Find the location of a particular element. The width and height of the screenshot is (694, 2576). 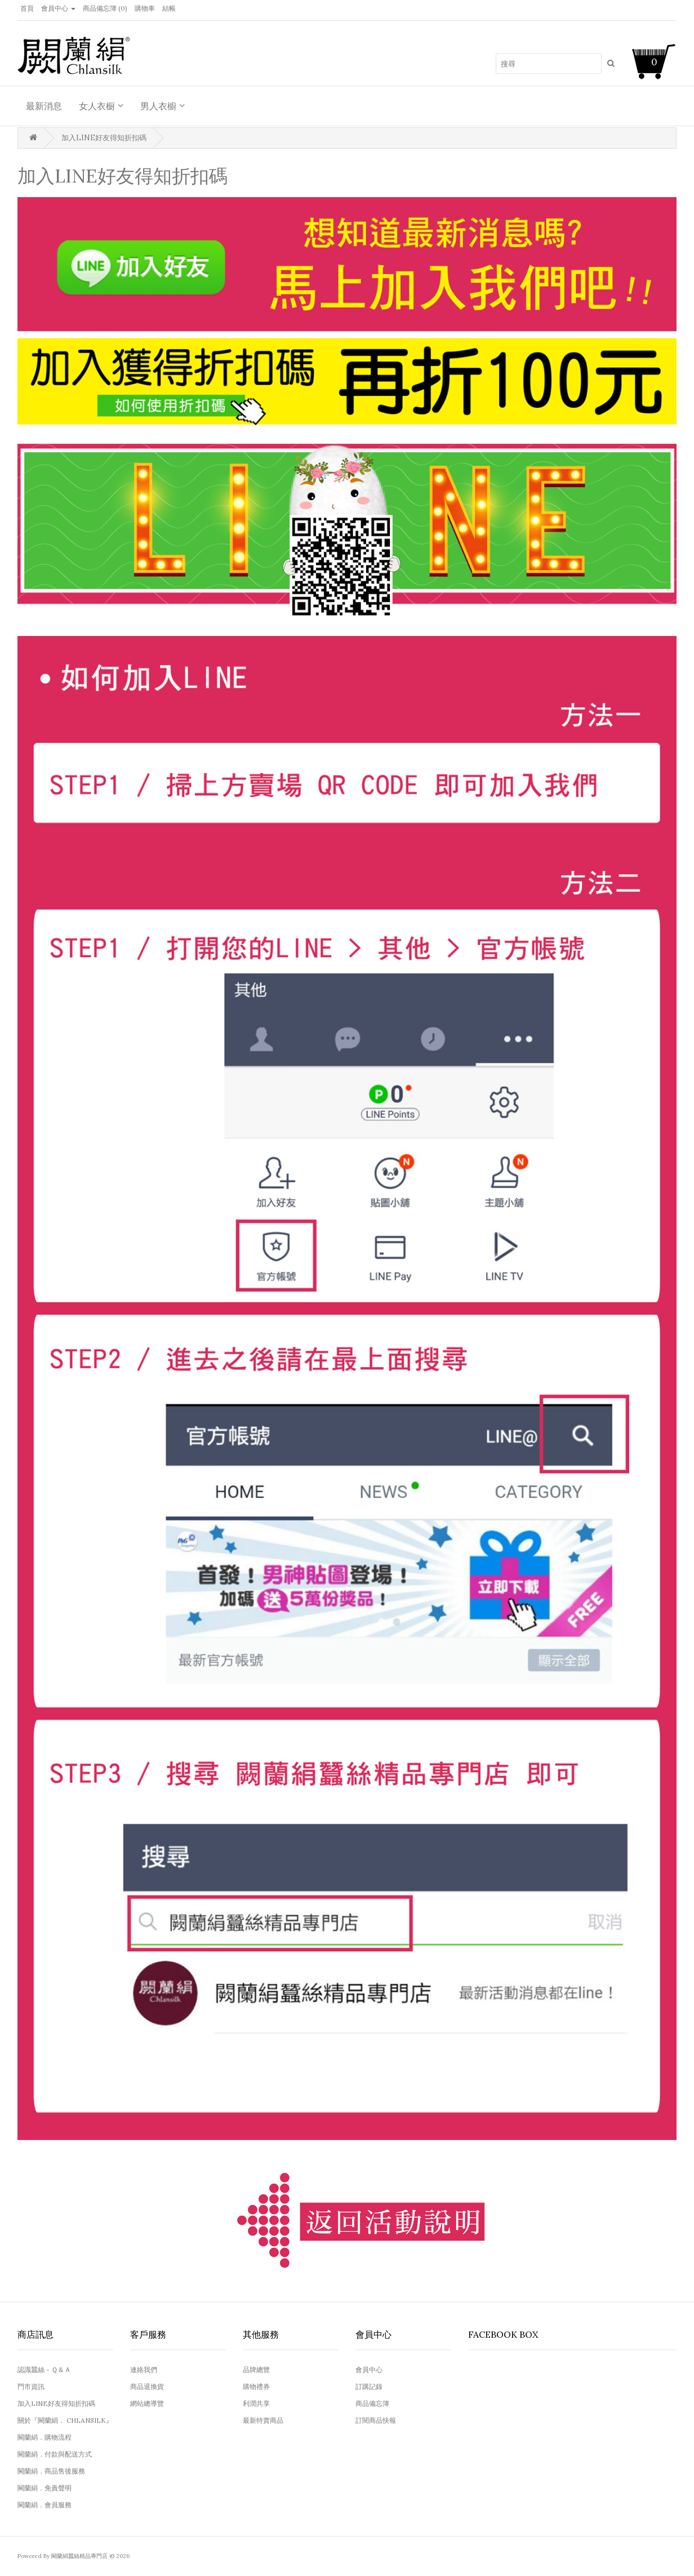

最新特賣商品 is located at coordinates (263, 2420).